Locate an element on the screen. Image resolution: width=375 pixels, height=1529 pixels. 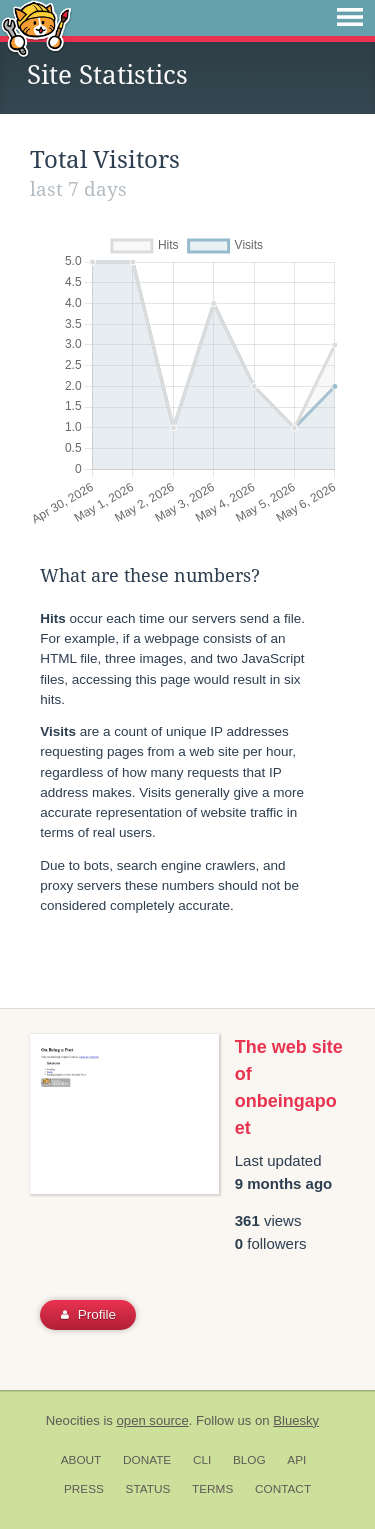
Neocities is located at coordinates (73, 1420).